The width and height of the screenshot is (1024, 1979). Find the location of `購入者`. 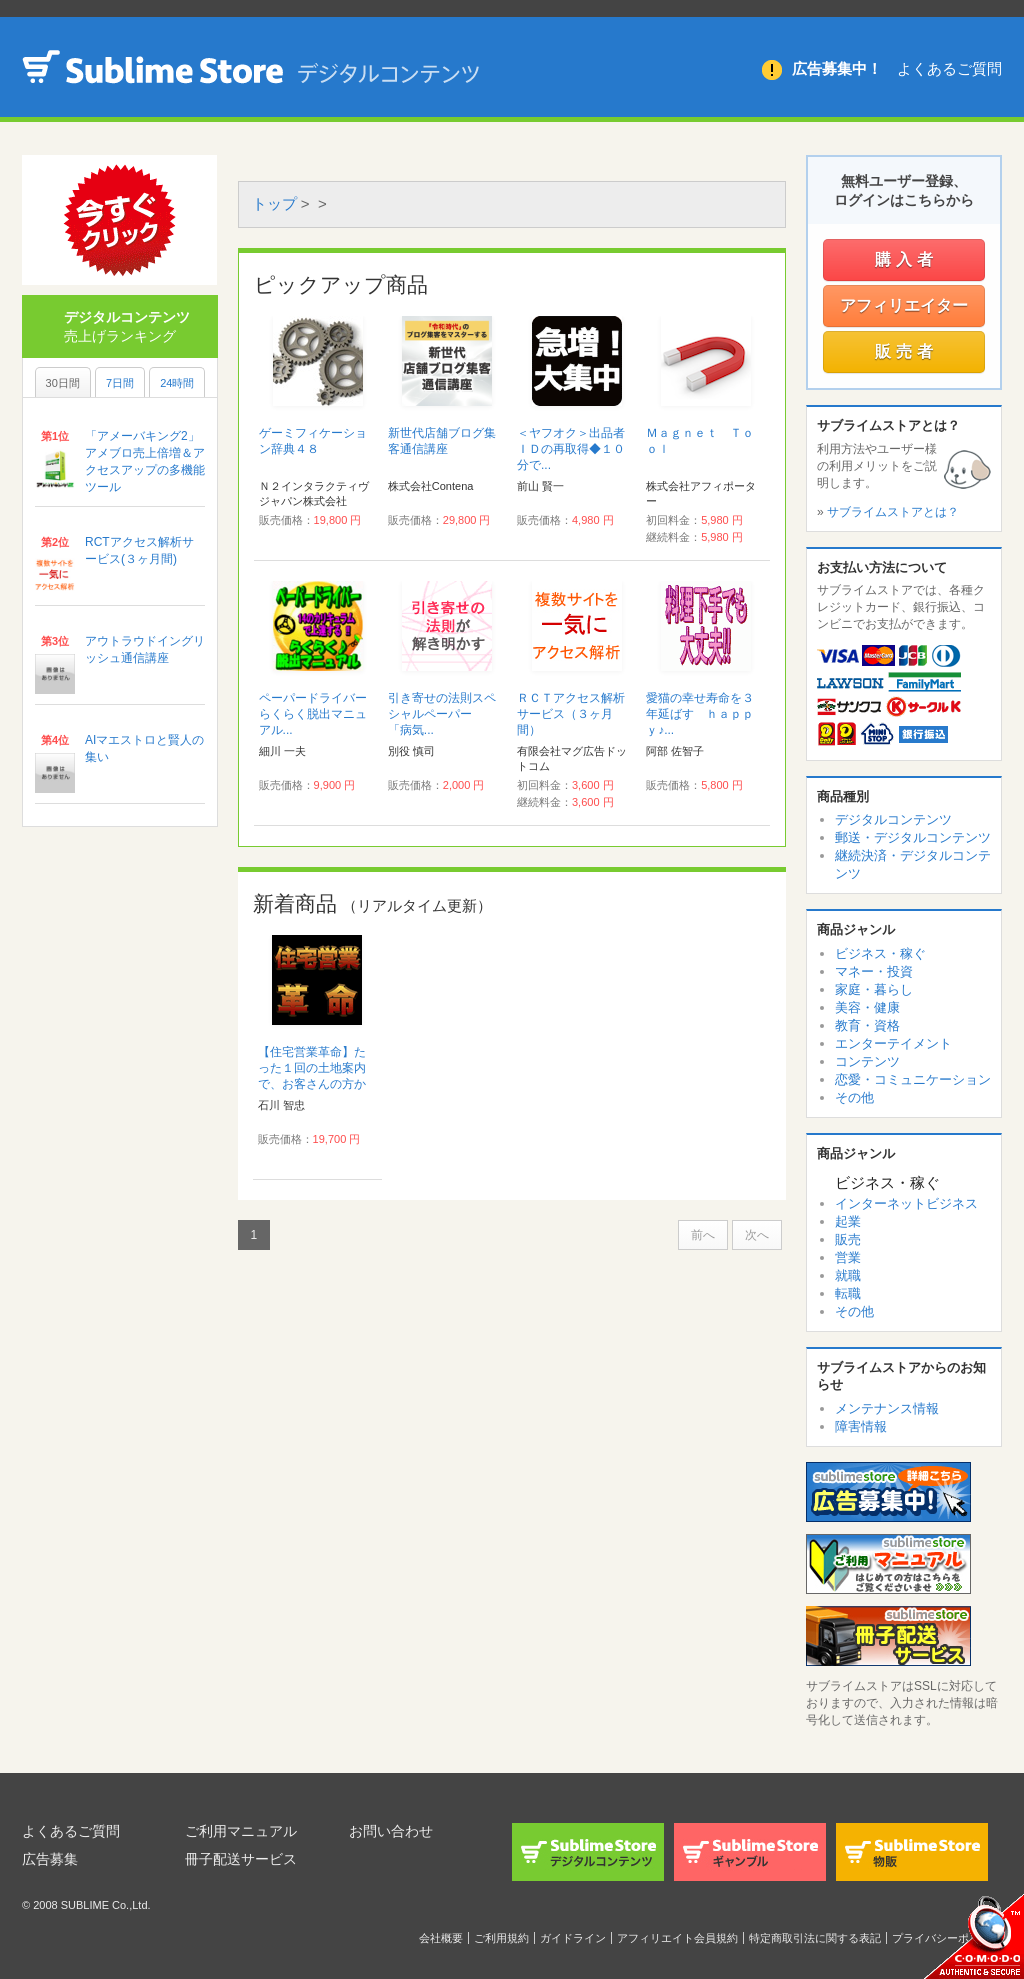

購入者 is located at coordinates (906, 259).